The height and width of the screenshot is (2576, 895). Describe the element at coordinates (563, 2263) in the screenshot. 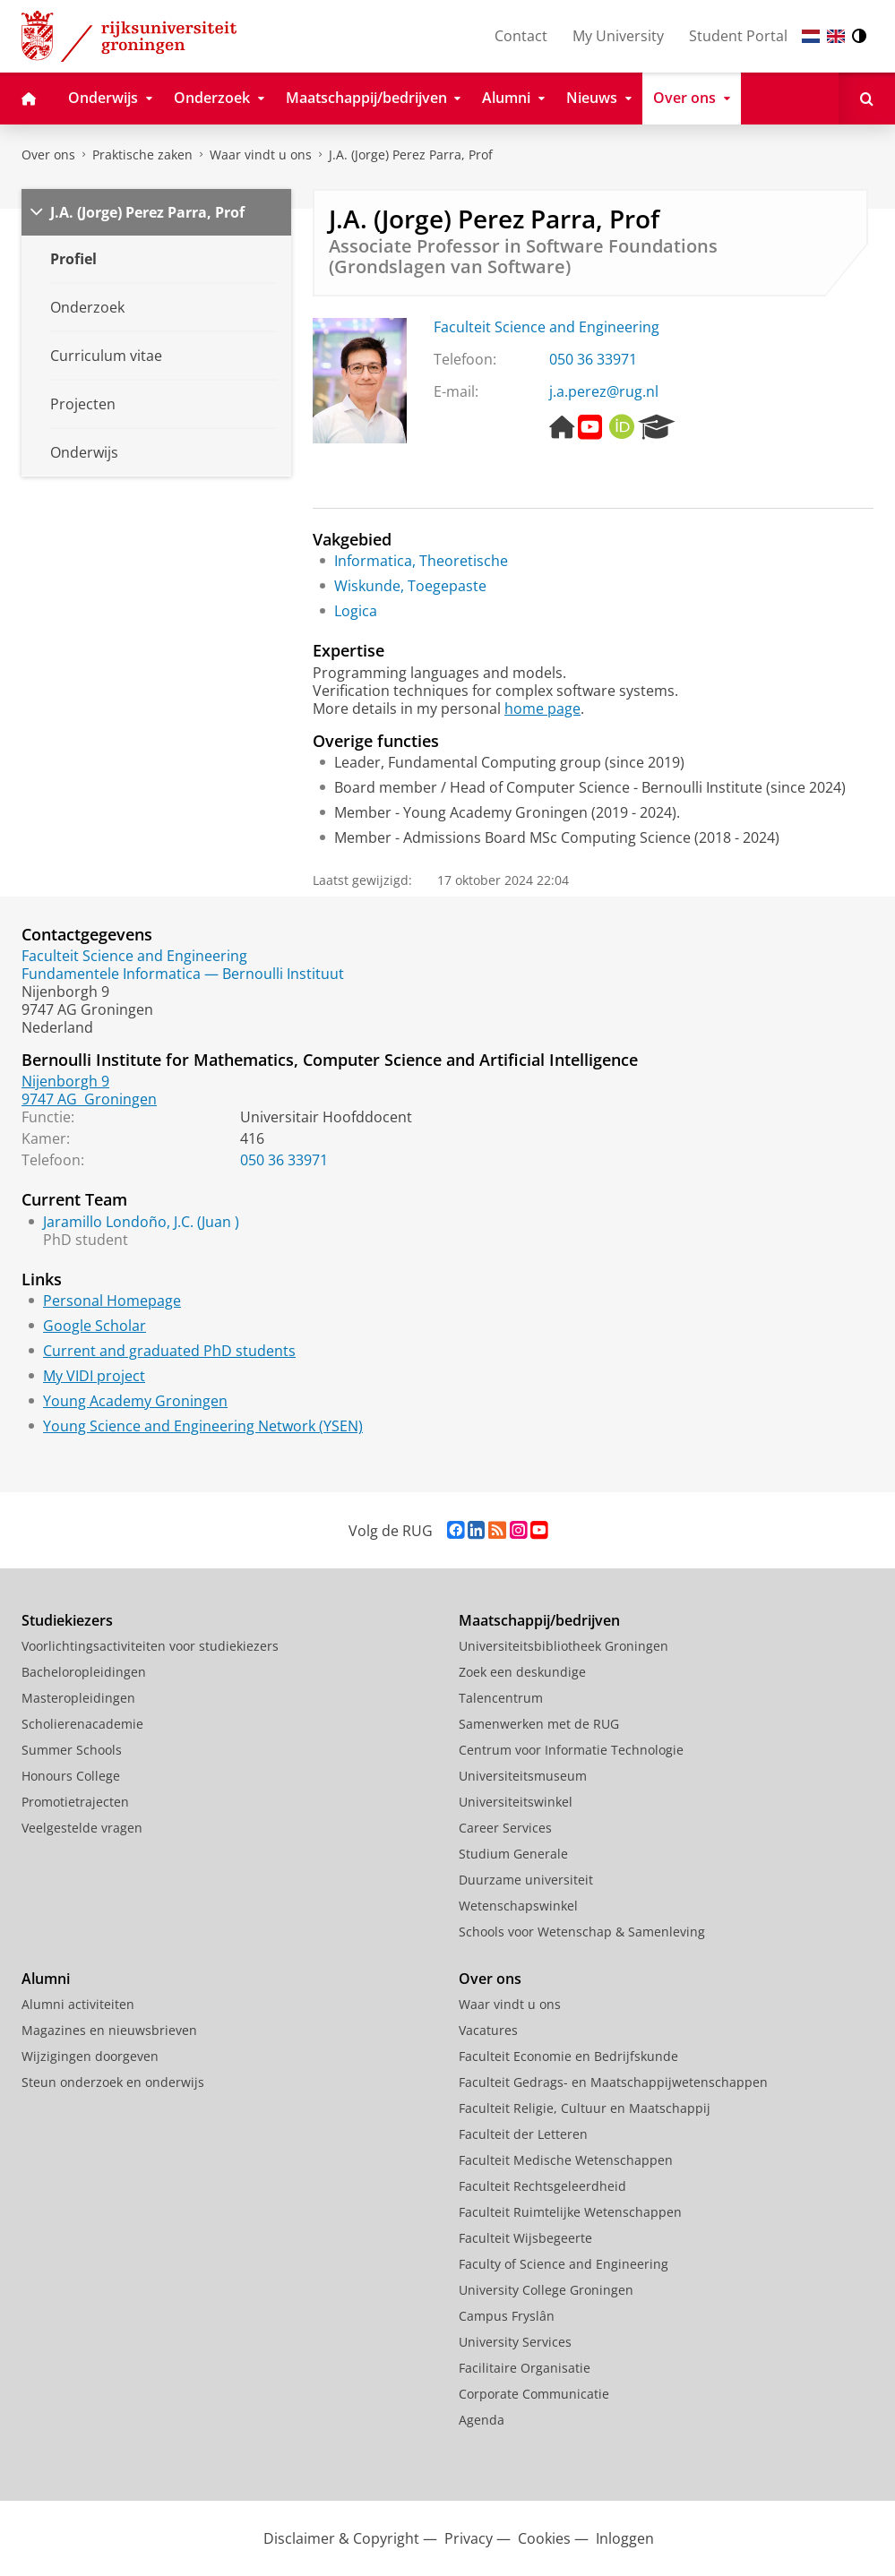

I see `Faculty of Science and Engineering` at that location.